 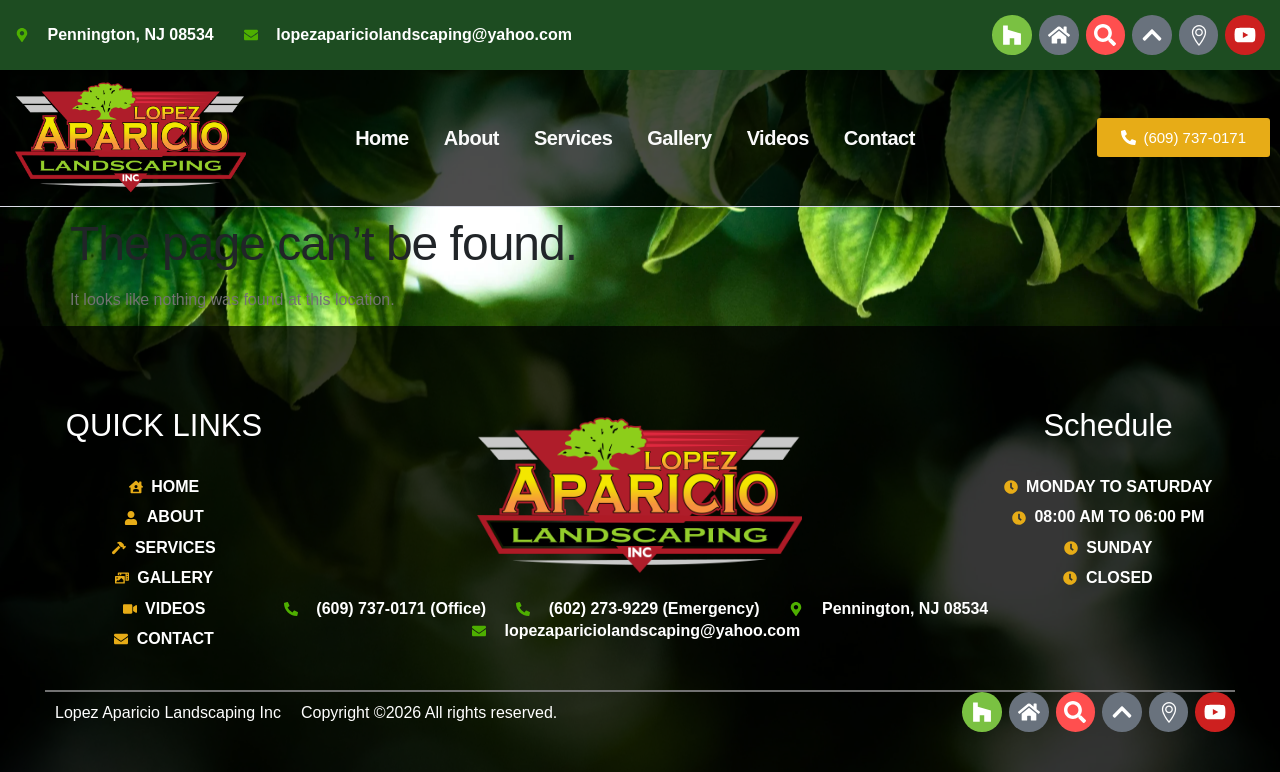 I want to click on Services, so click(x=573, y=138).